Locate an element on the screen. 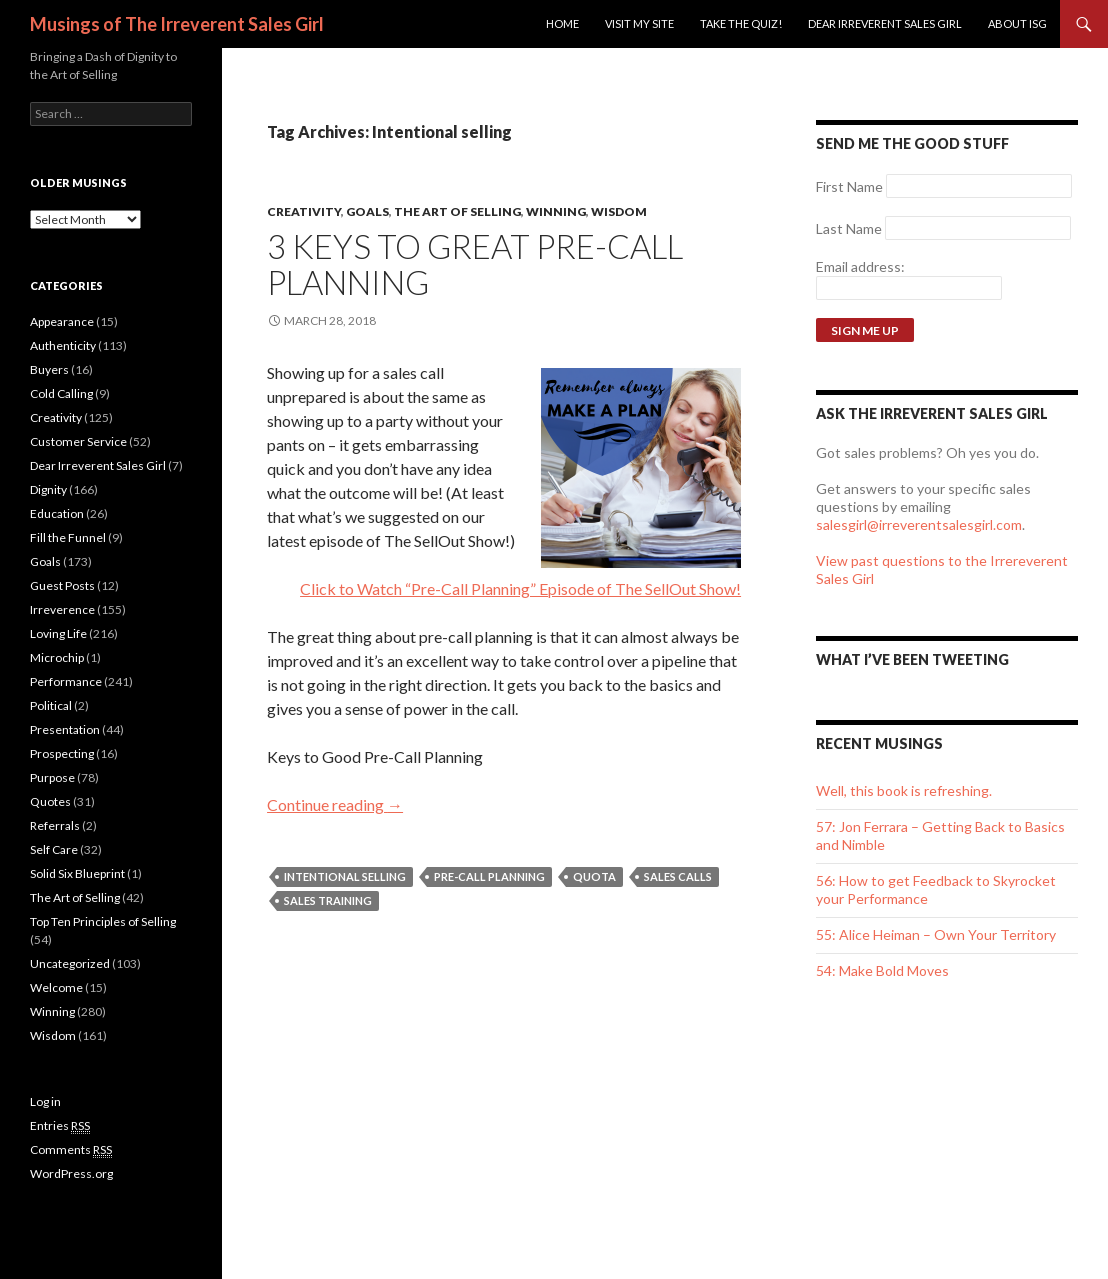 The image size is (1108, 1279). Irreverence is located at coordinates (62, 609).